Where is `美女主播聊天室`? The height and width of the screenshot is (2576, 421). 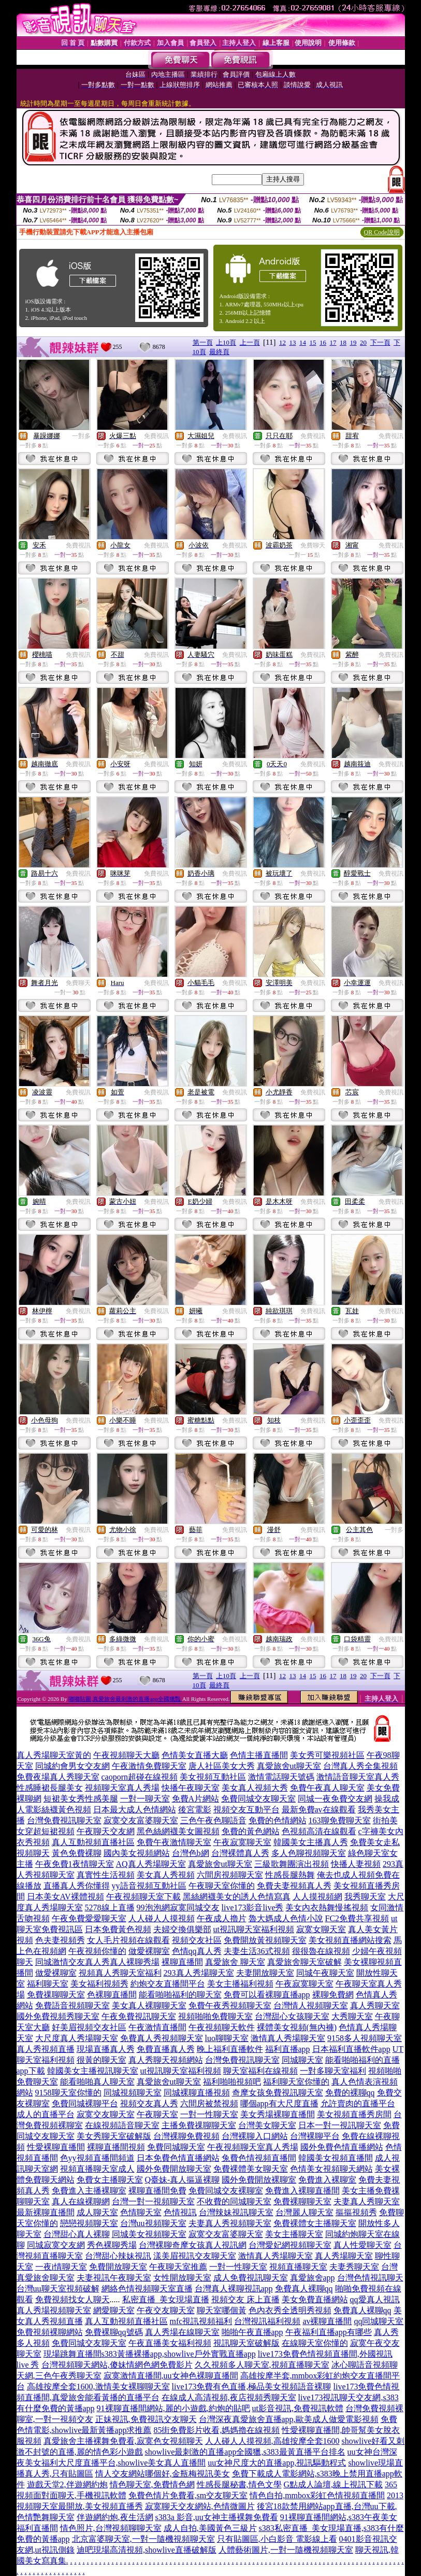
美女主播聊天室 is located at coordinates (294, 2234).